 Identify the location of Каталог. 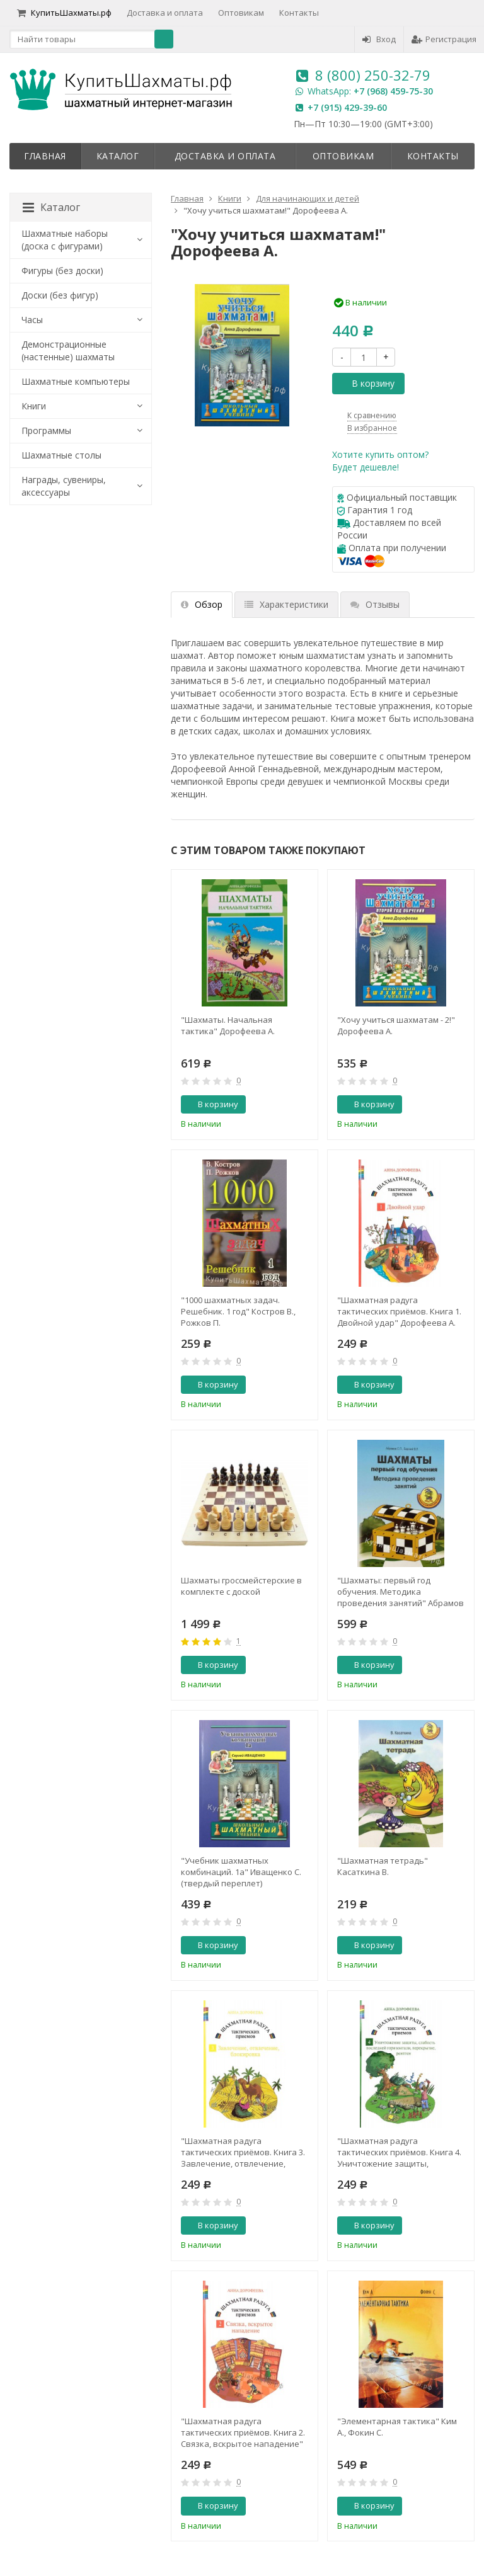
(117, 156).